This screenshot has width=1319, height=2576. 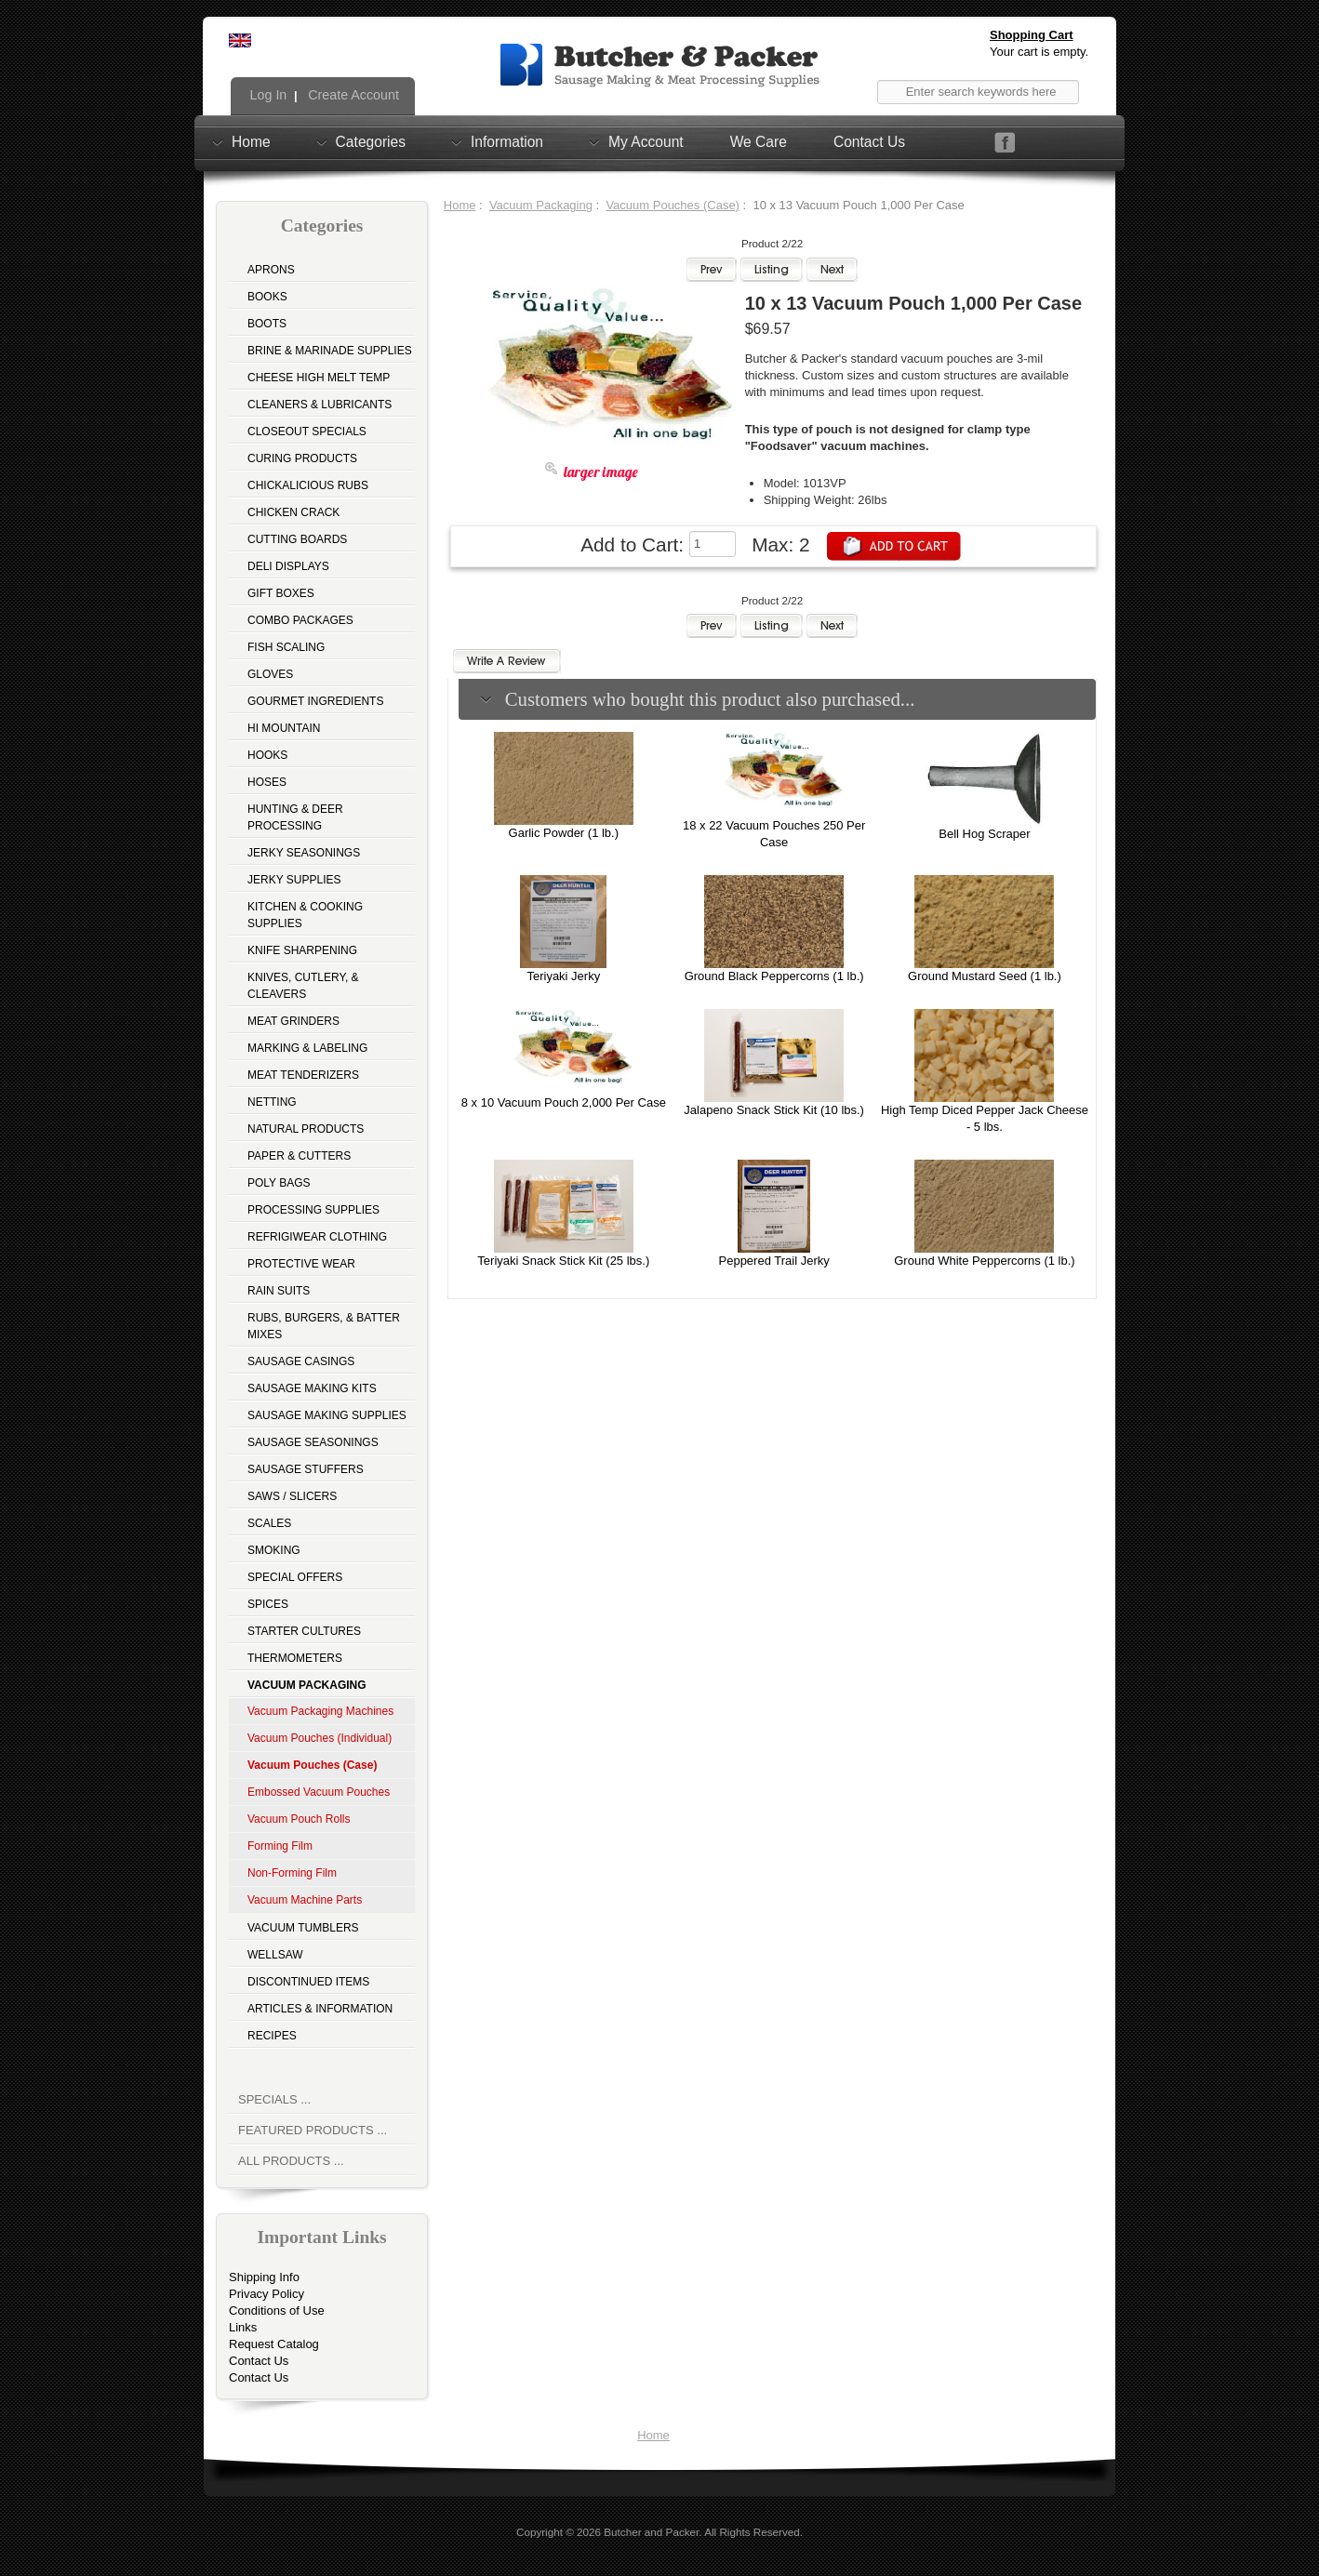 I want to click on Information, so click(x=507, y=141).